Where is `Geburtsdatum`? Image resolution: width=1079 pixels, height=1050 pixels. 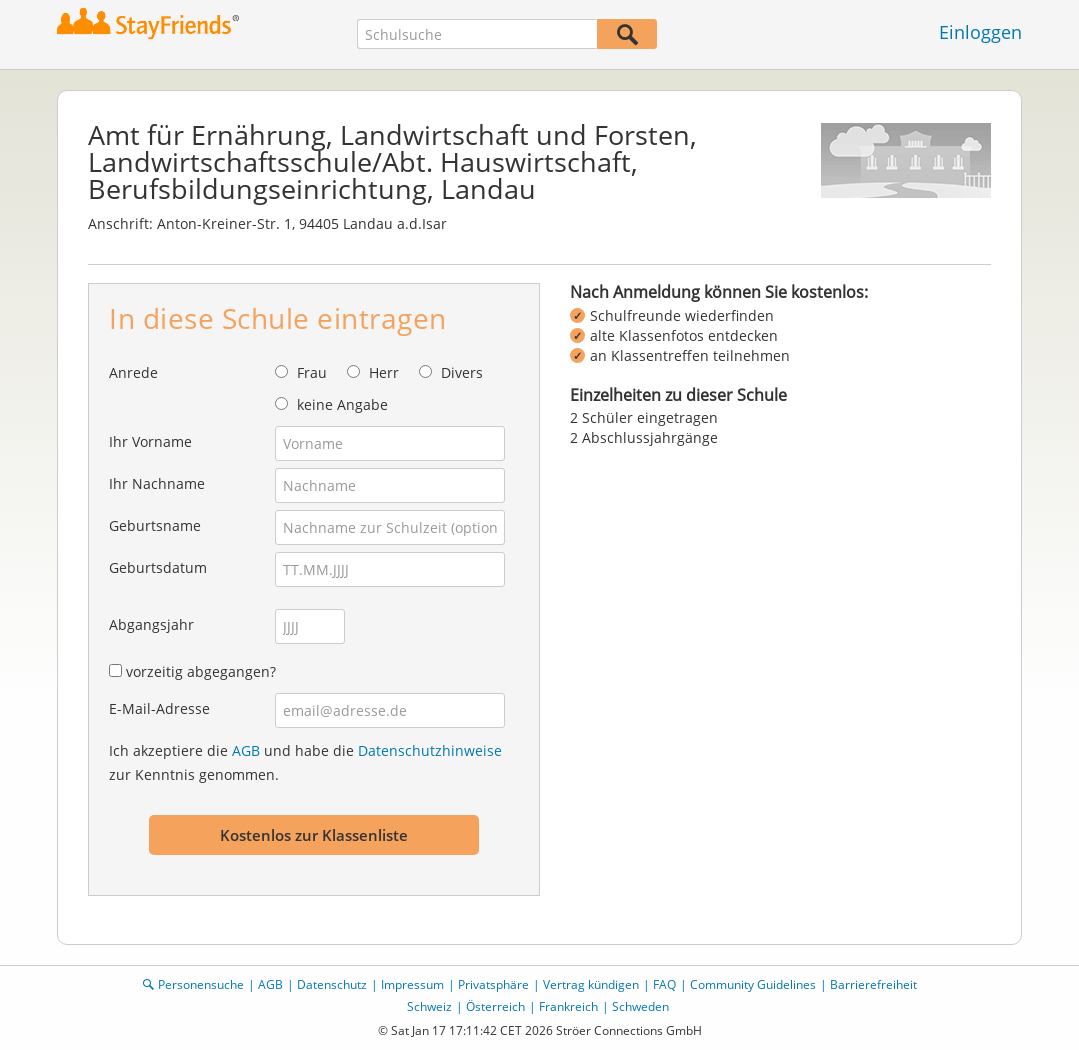
Geburtsdatum is located at coordinates (158, 567).